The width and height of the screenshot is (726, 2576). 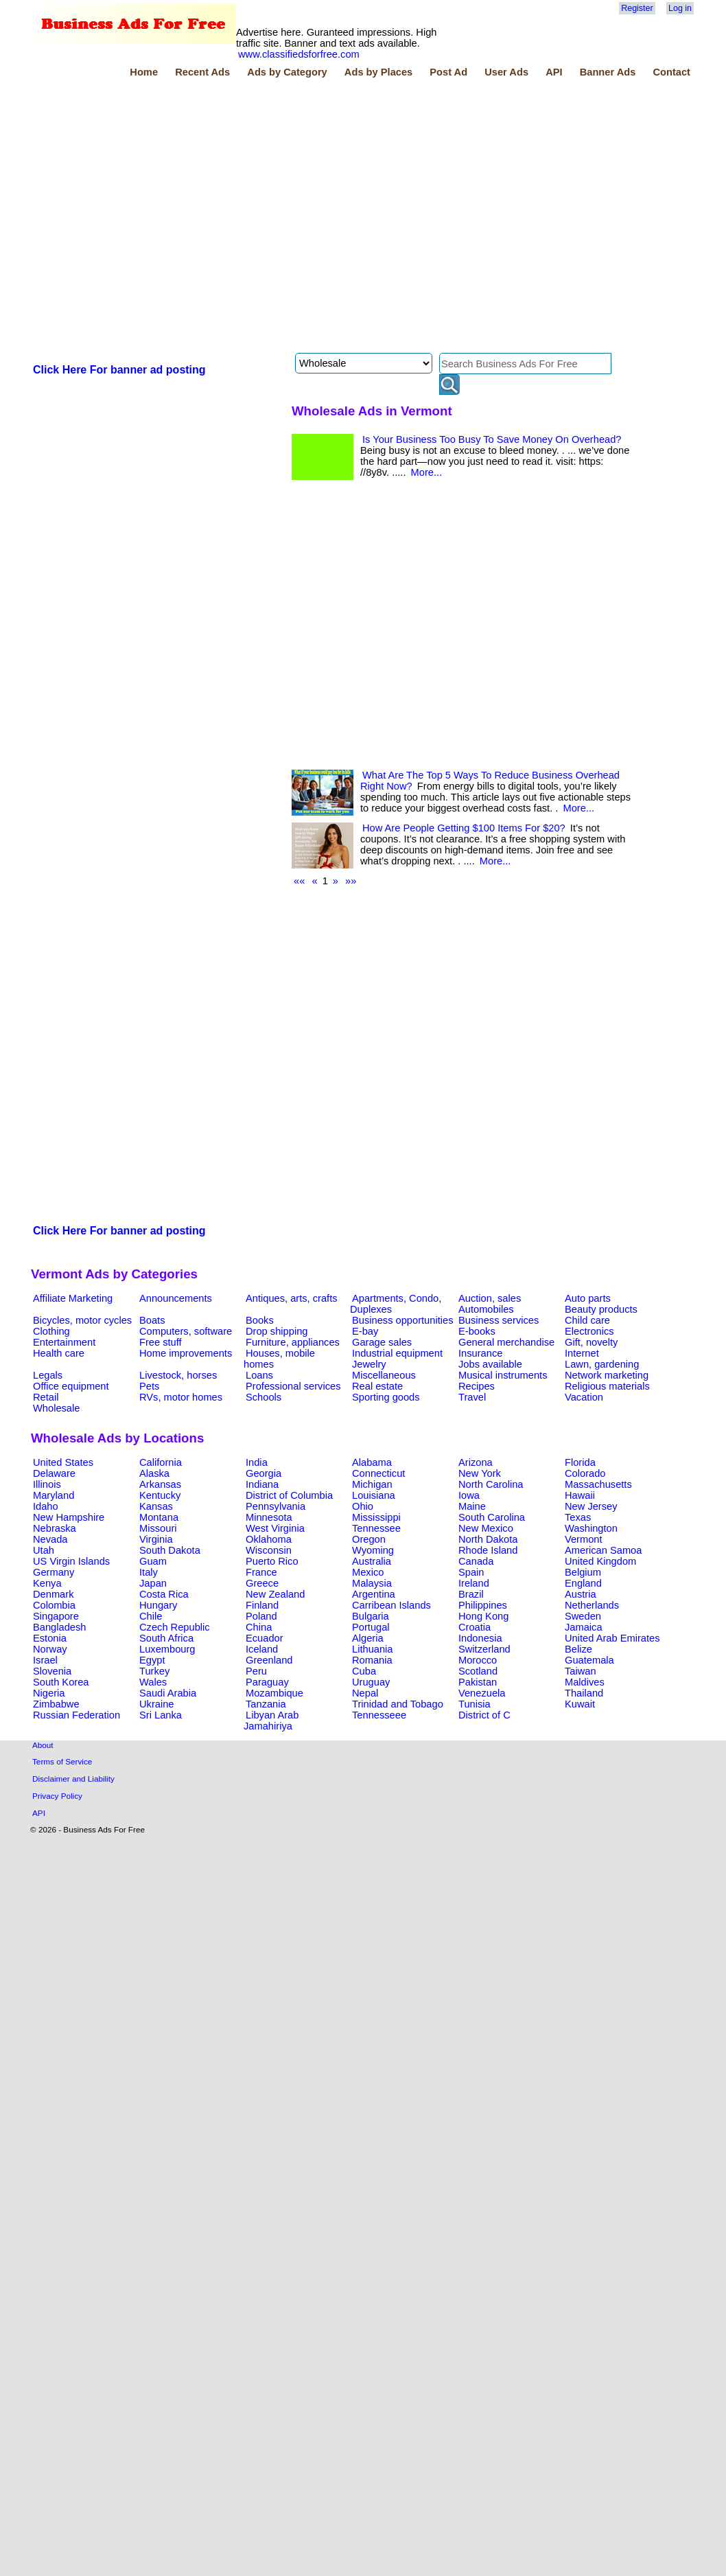 What do you see at coordinates (153, 1561) in the screenshot?
I see `Guam` at bounding box center [153, 1561].